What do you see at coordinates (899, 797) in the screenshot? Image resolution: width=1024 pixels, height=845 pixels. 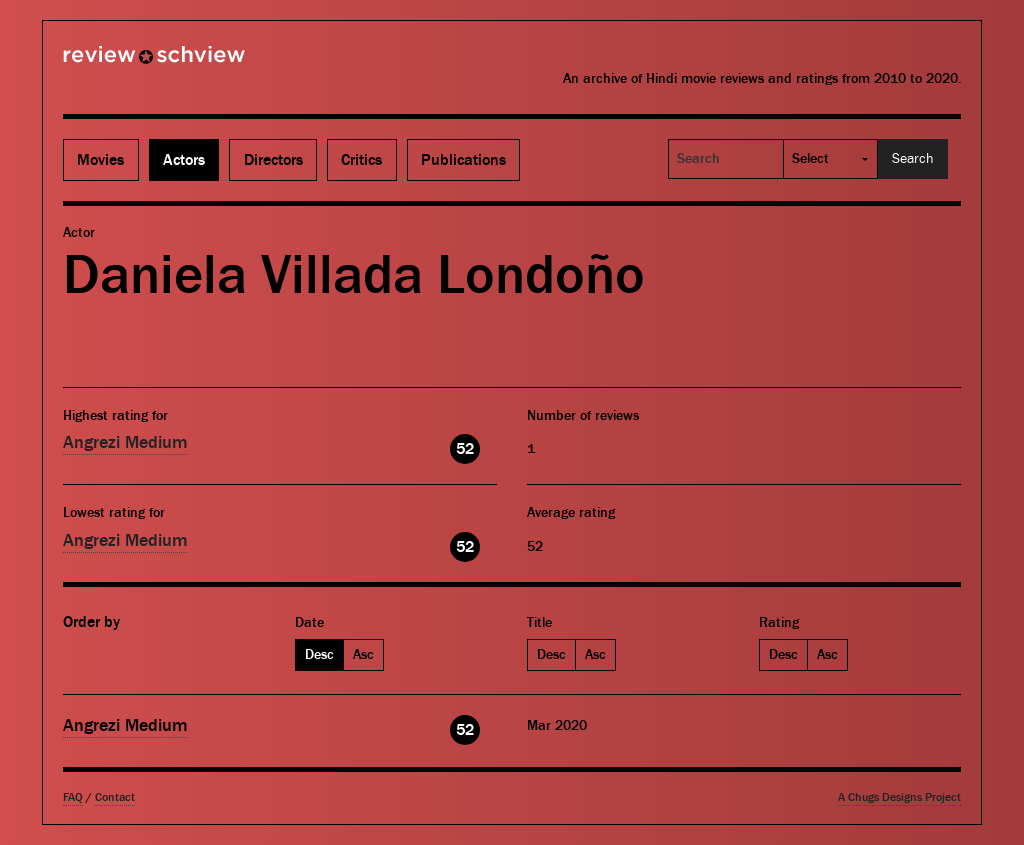 I see `A Chugs Designs Project` at bounding box center [899, 797].